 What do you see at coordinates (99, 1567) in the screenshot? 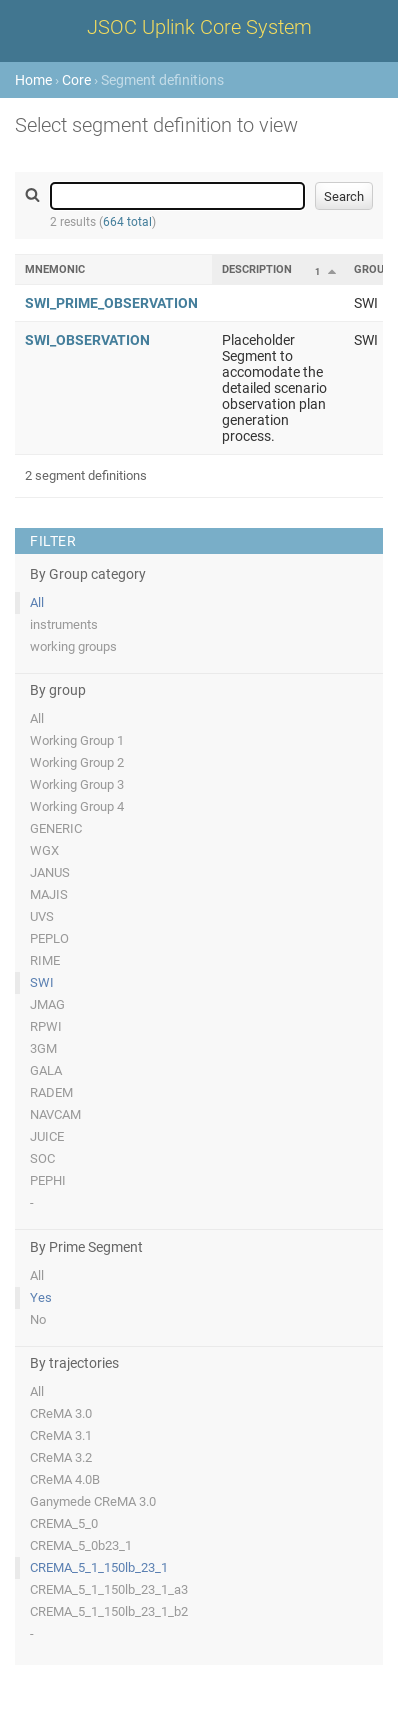
I see `CREMA_5_1_150lb_23_1` at bounding box center [99, 1567].